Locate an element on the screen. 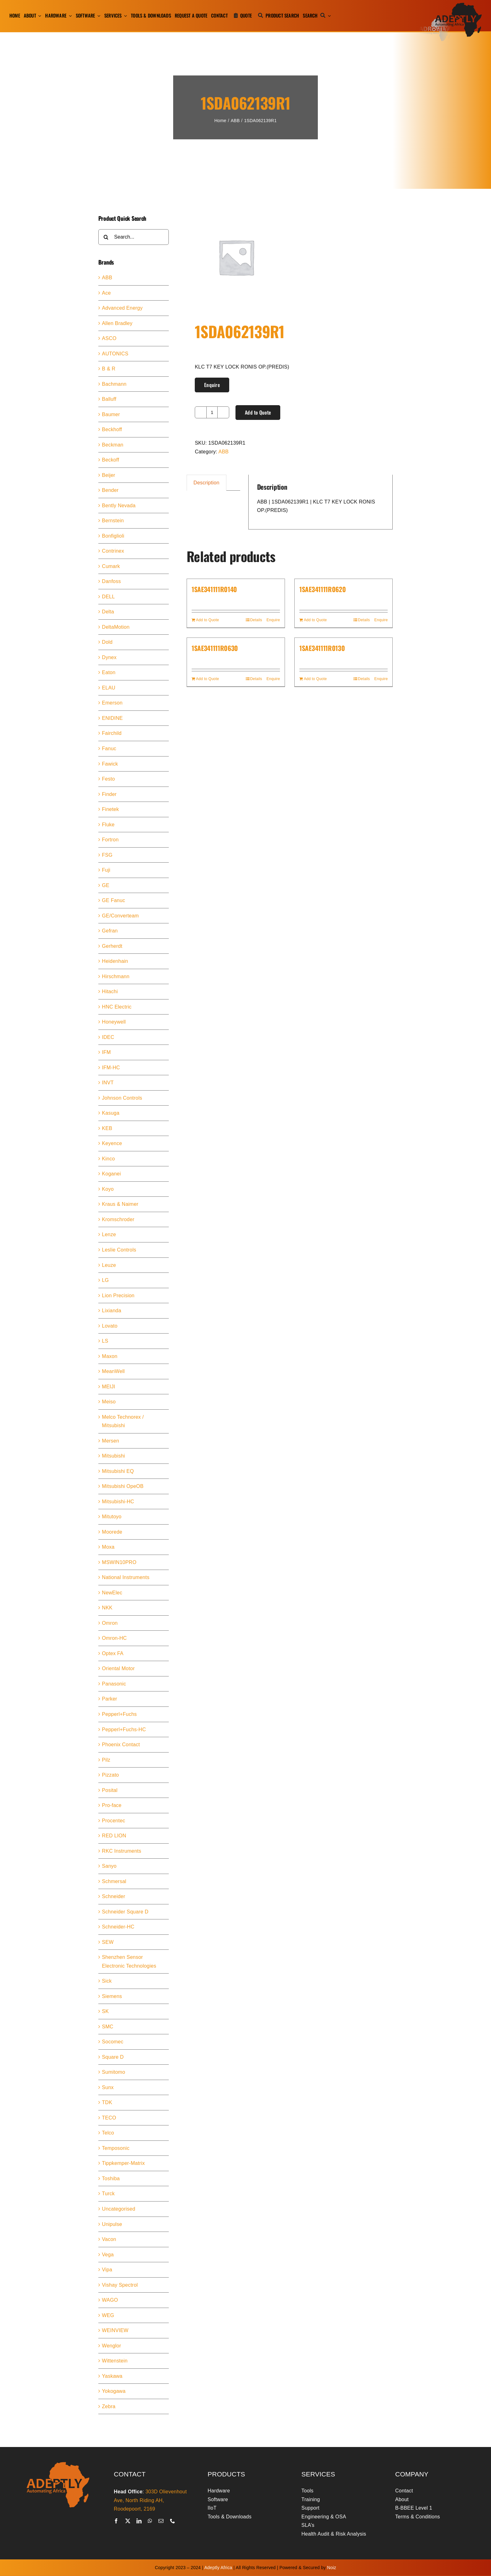  Description [tab] is located at coordinates (207, 482).